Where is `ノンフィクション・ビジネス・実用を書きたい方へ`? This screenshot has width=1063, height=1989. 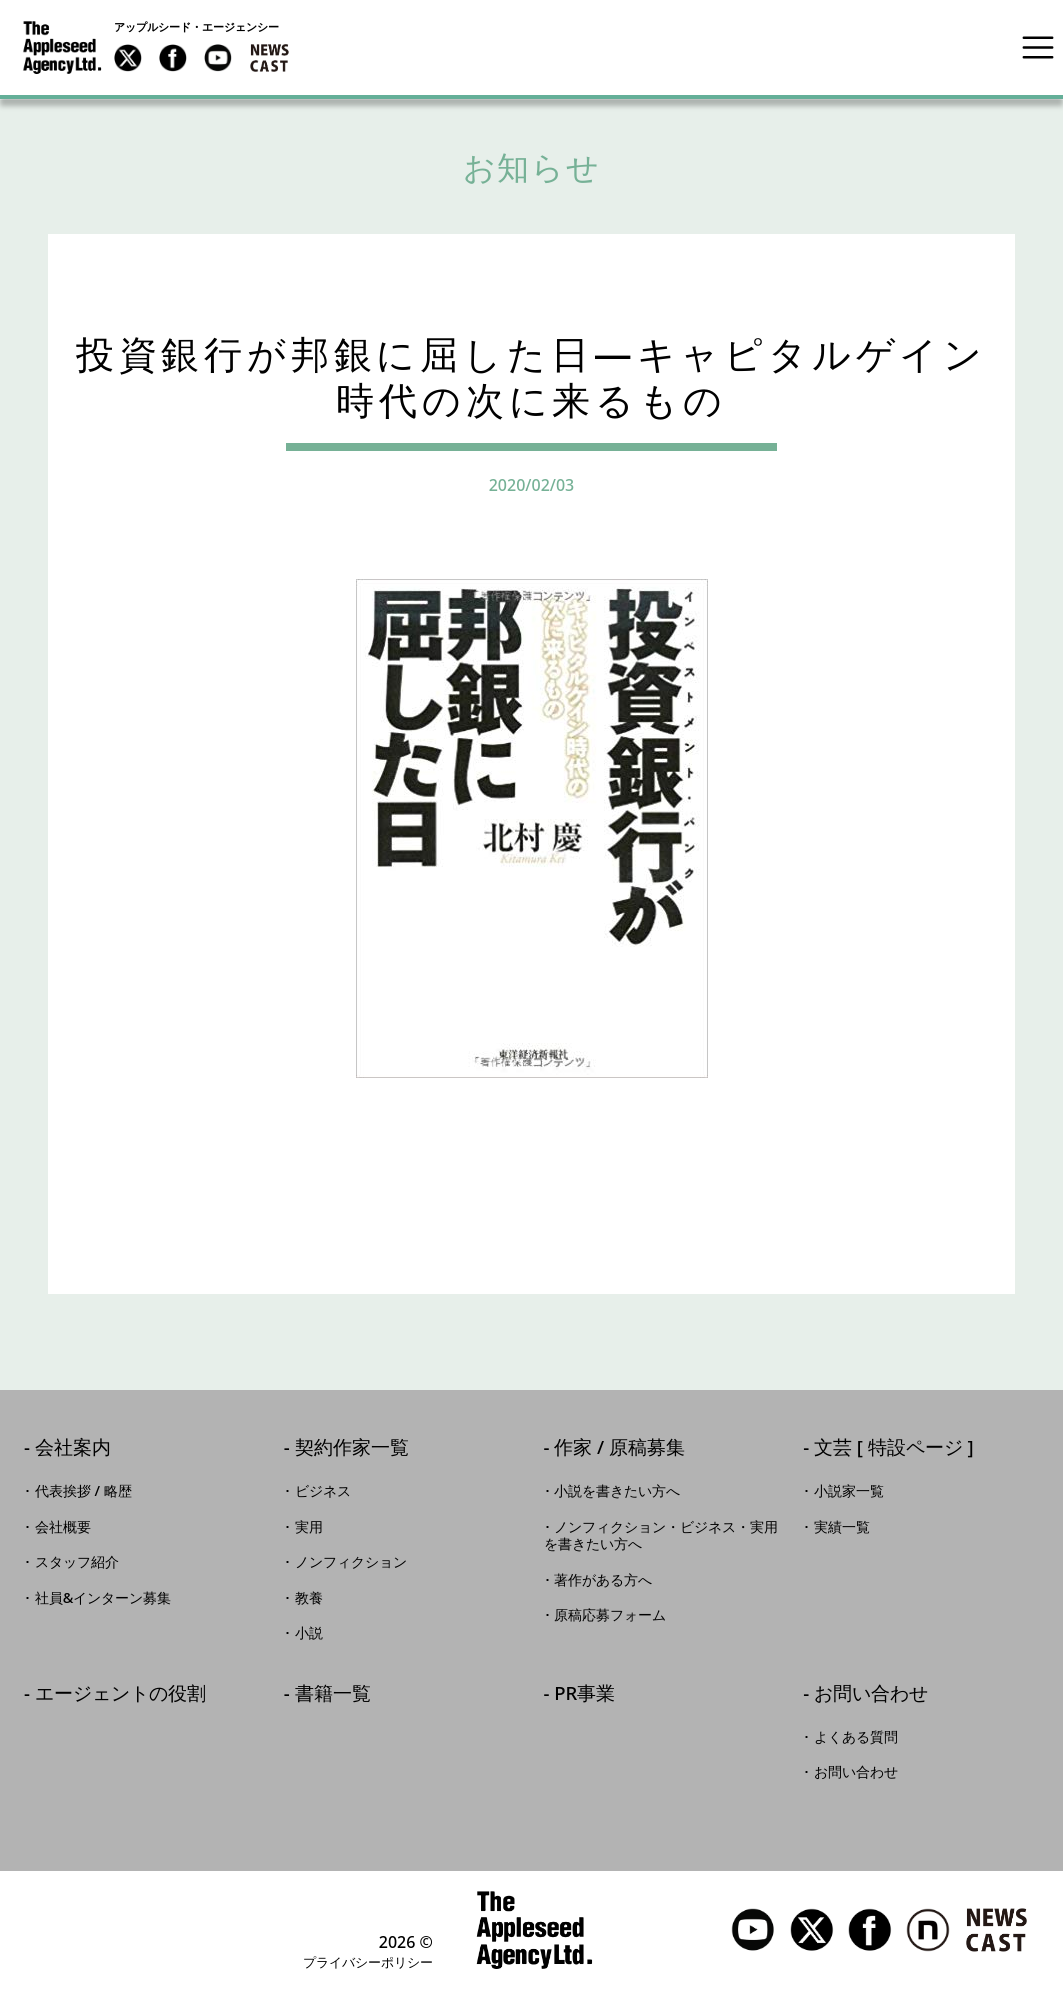 ノンフィクション・ビジネス・実用を書きたい方へ is located at coordinates (661, 1536).